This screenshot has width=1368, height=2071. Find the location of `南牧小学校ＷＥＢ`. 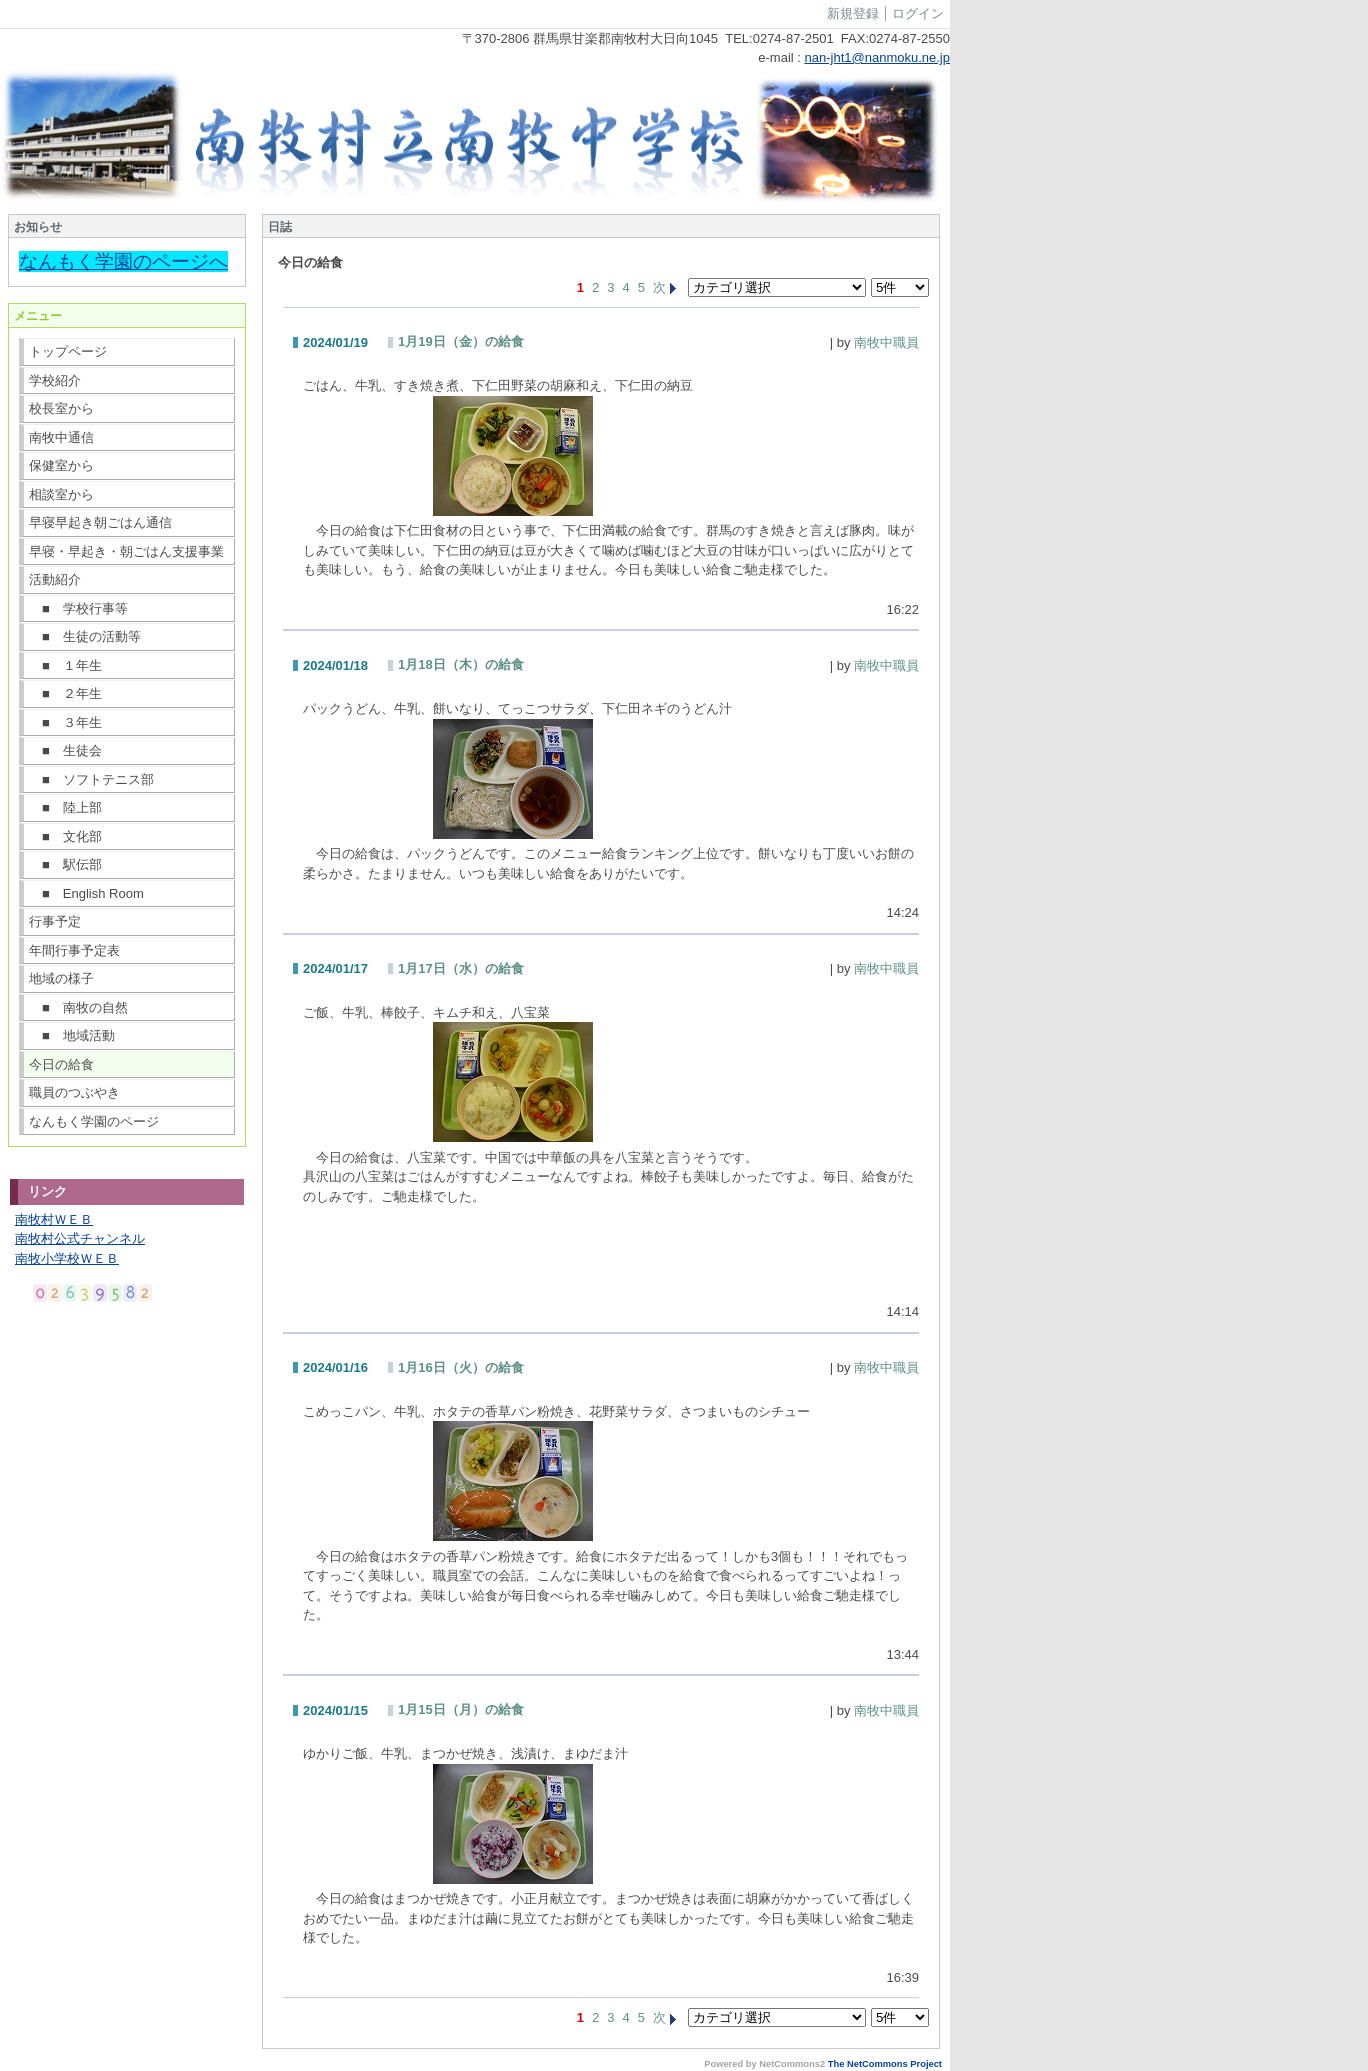

南牧小学校ＷＥＢ is located at coordinates (67, 1258).